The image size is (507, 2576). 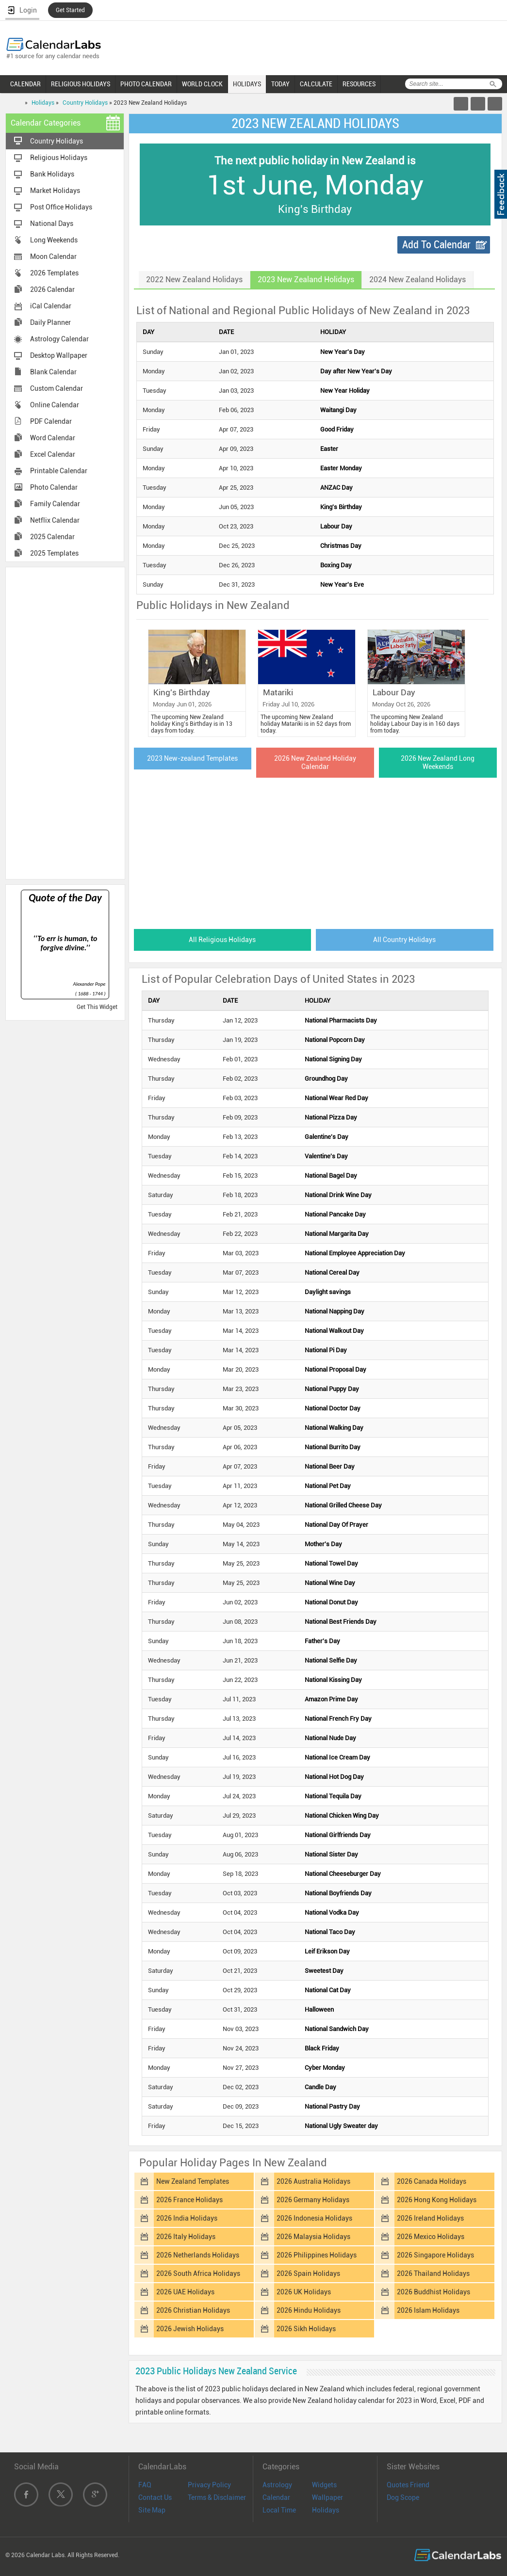 What do you see at coordinates (54, 553) in the screenshot?
I see `2025 Templates` at bounding box center [54, 553].